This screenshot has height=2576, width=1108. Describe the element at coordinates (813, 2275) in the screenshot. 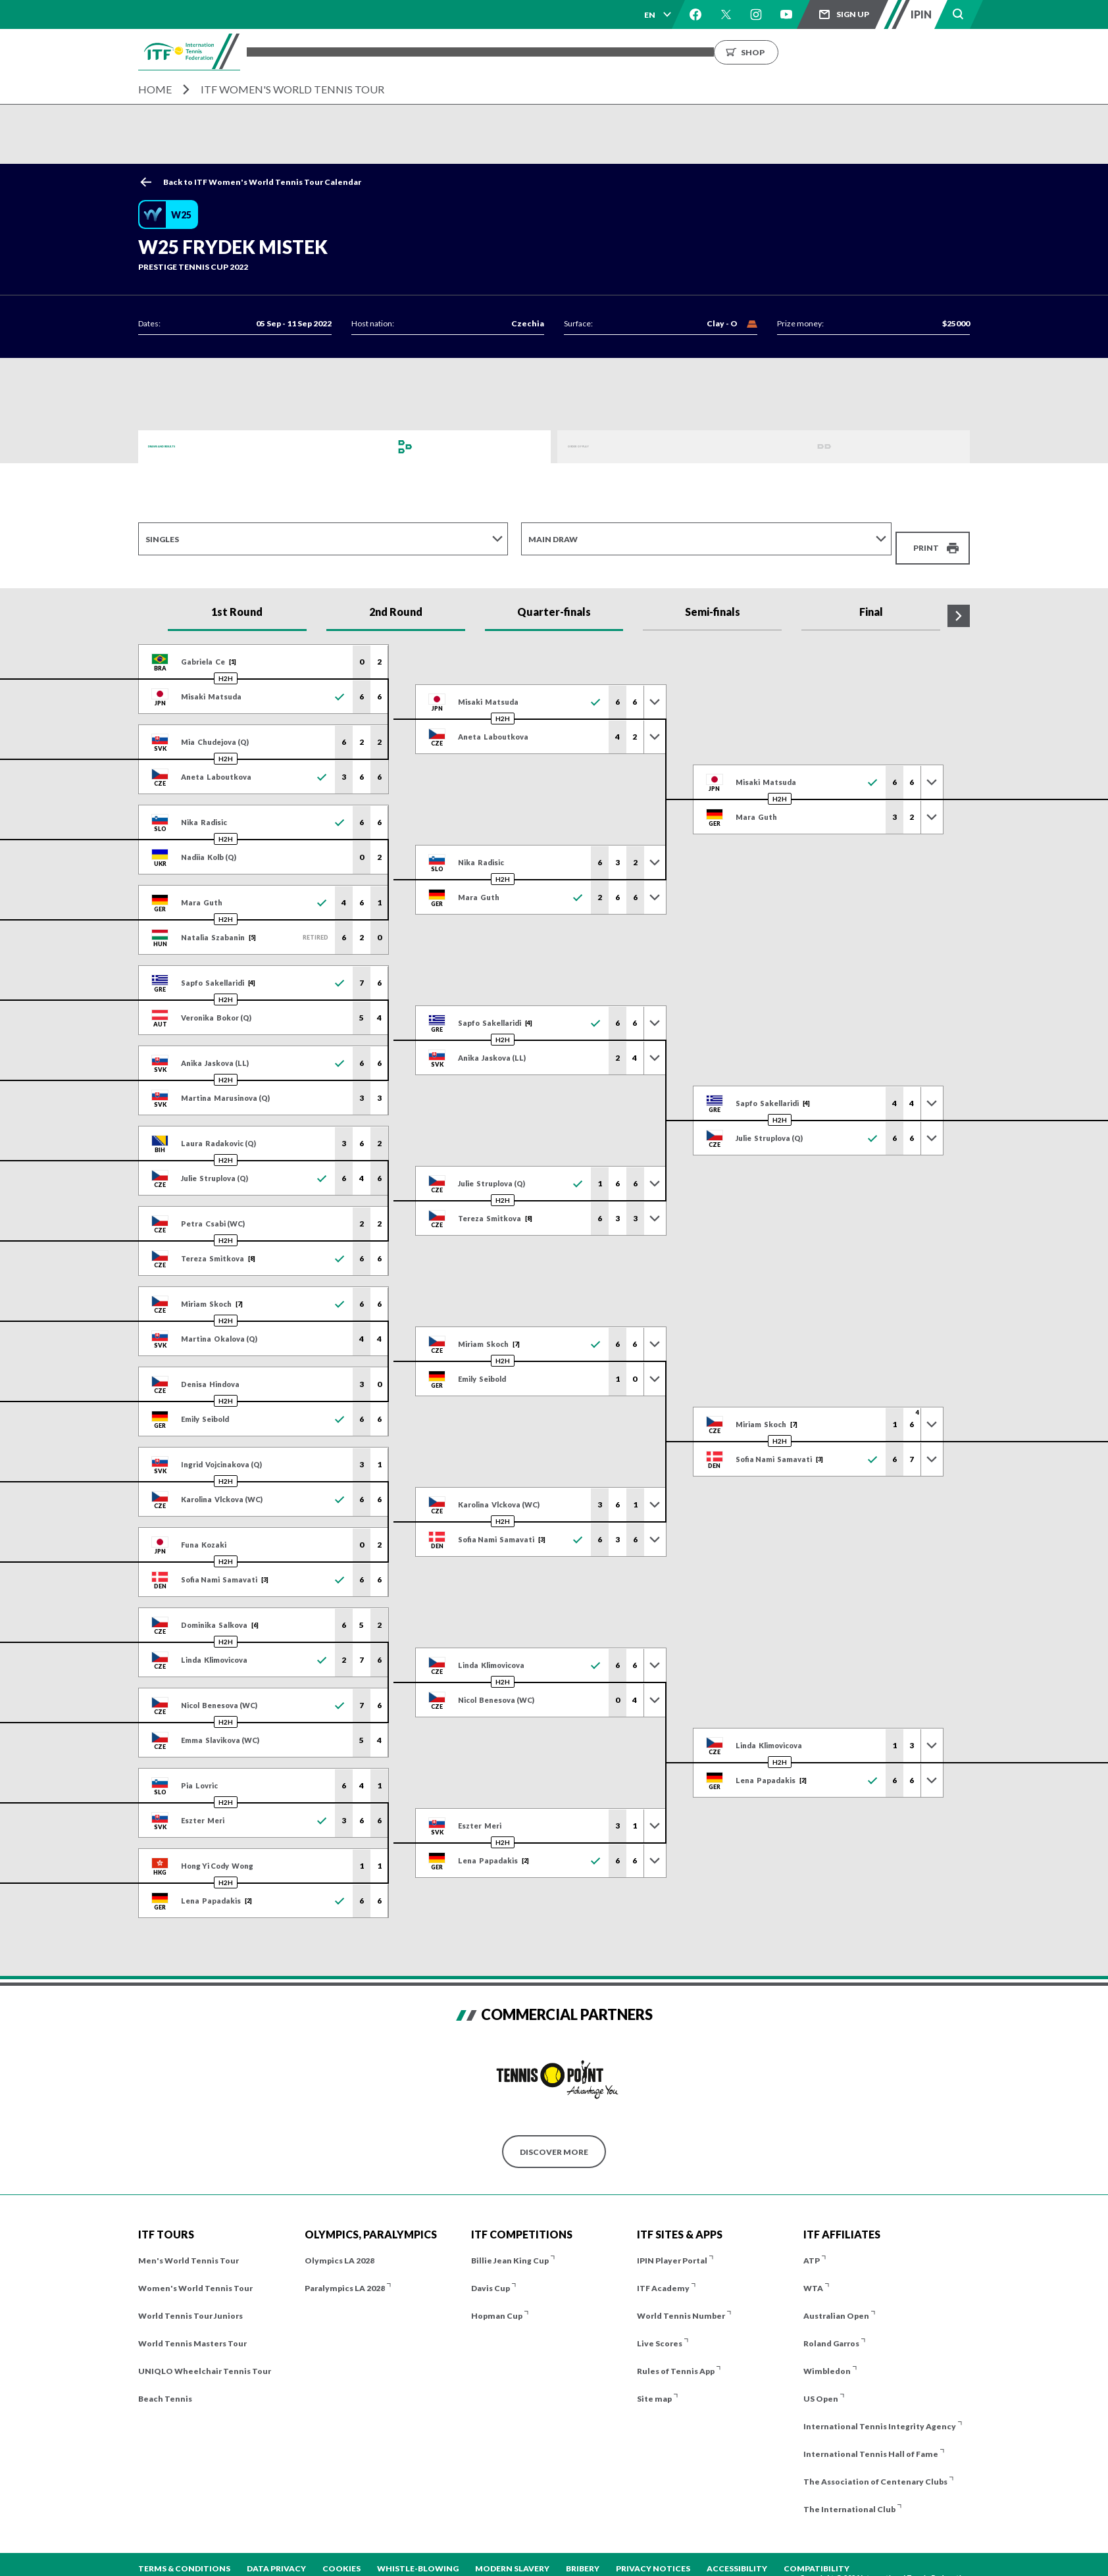

I see `WTA` at that location.